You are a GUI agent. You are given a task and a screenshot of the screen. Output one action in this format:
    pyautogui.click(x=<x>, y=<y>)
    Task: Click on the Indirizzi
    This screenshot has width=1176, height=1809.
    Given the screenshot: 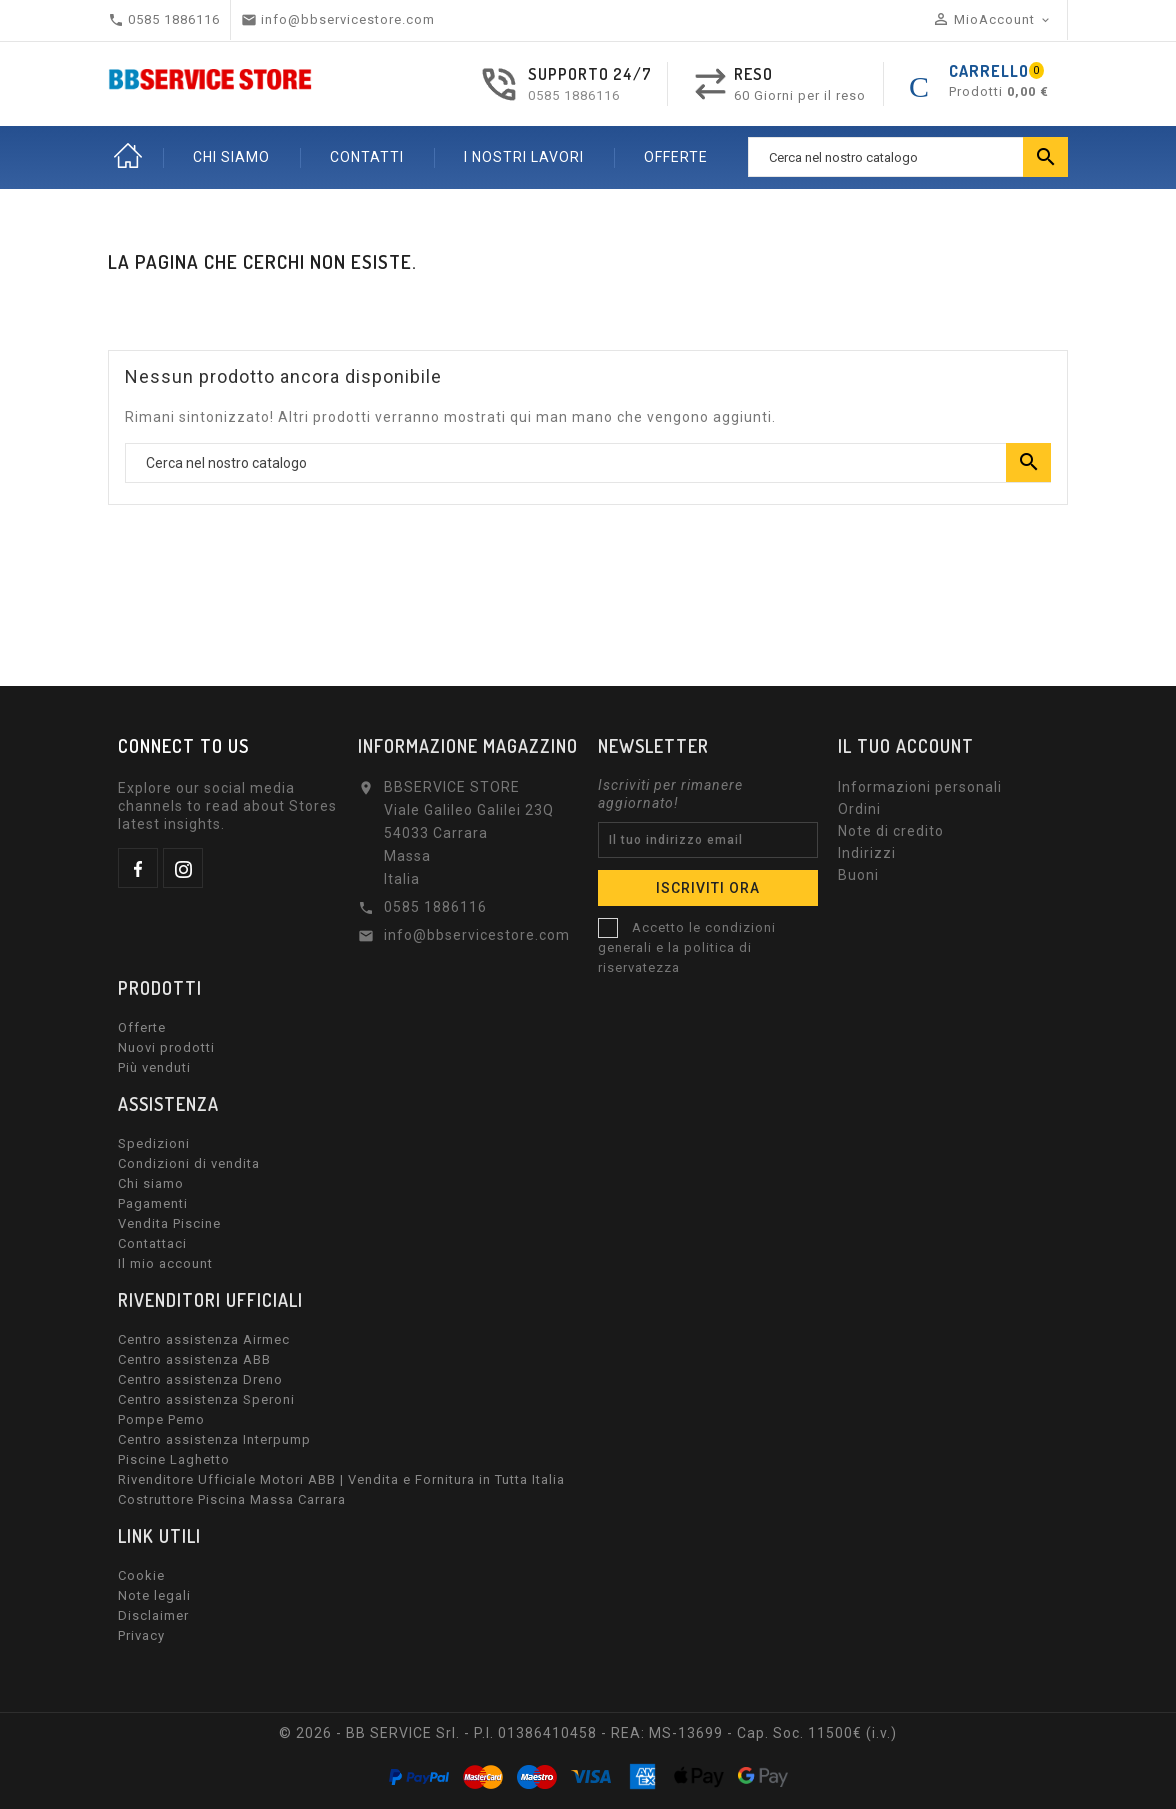 What is the action you would take?
    pyautogui.click(x=867, y=853)
    